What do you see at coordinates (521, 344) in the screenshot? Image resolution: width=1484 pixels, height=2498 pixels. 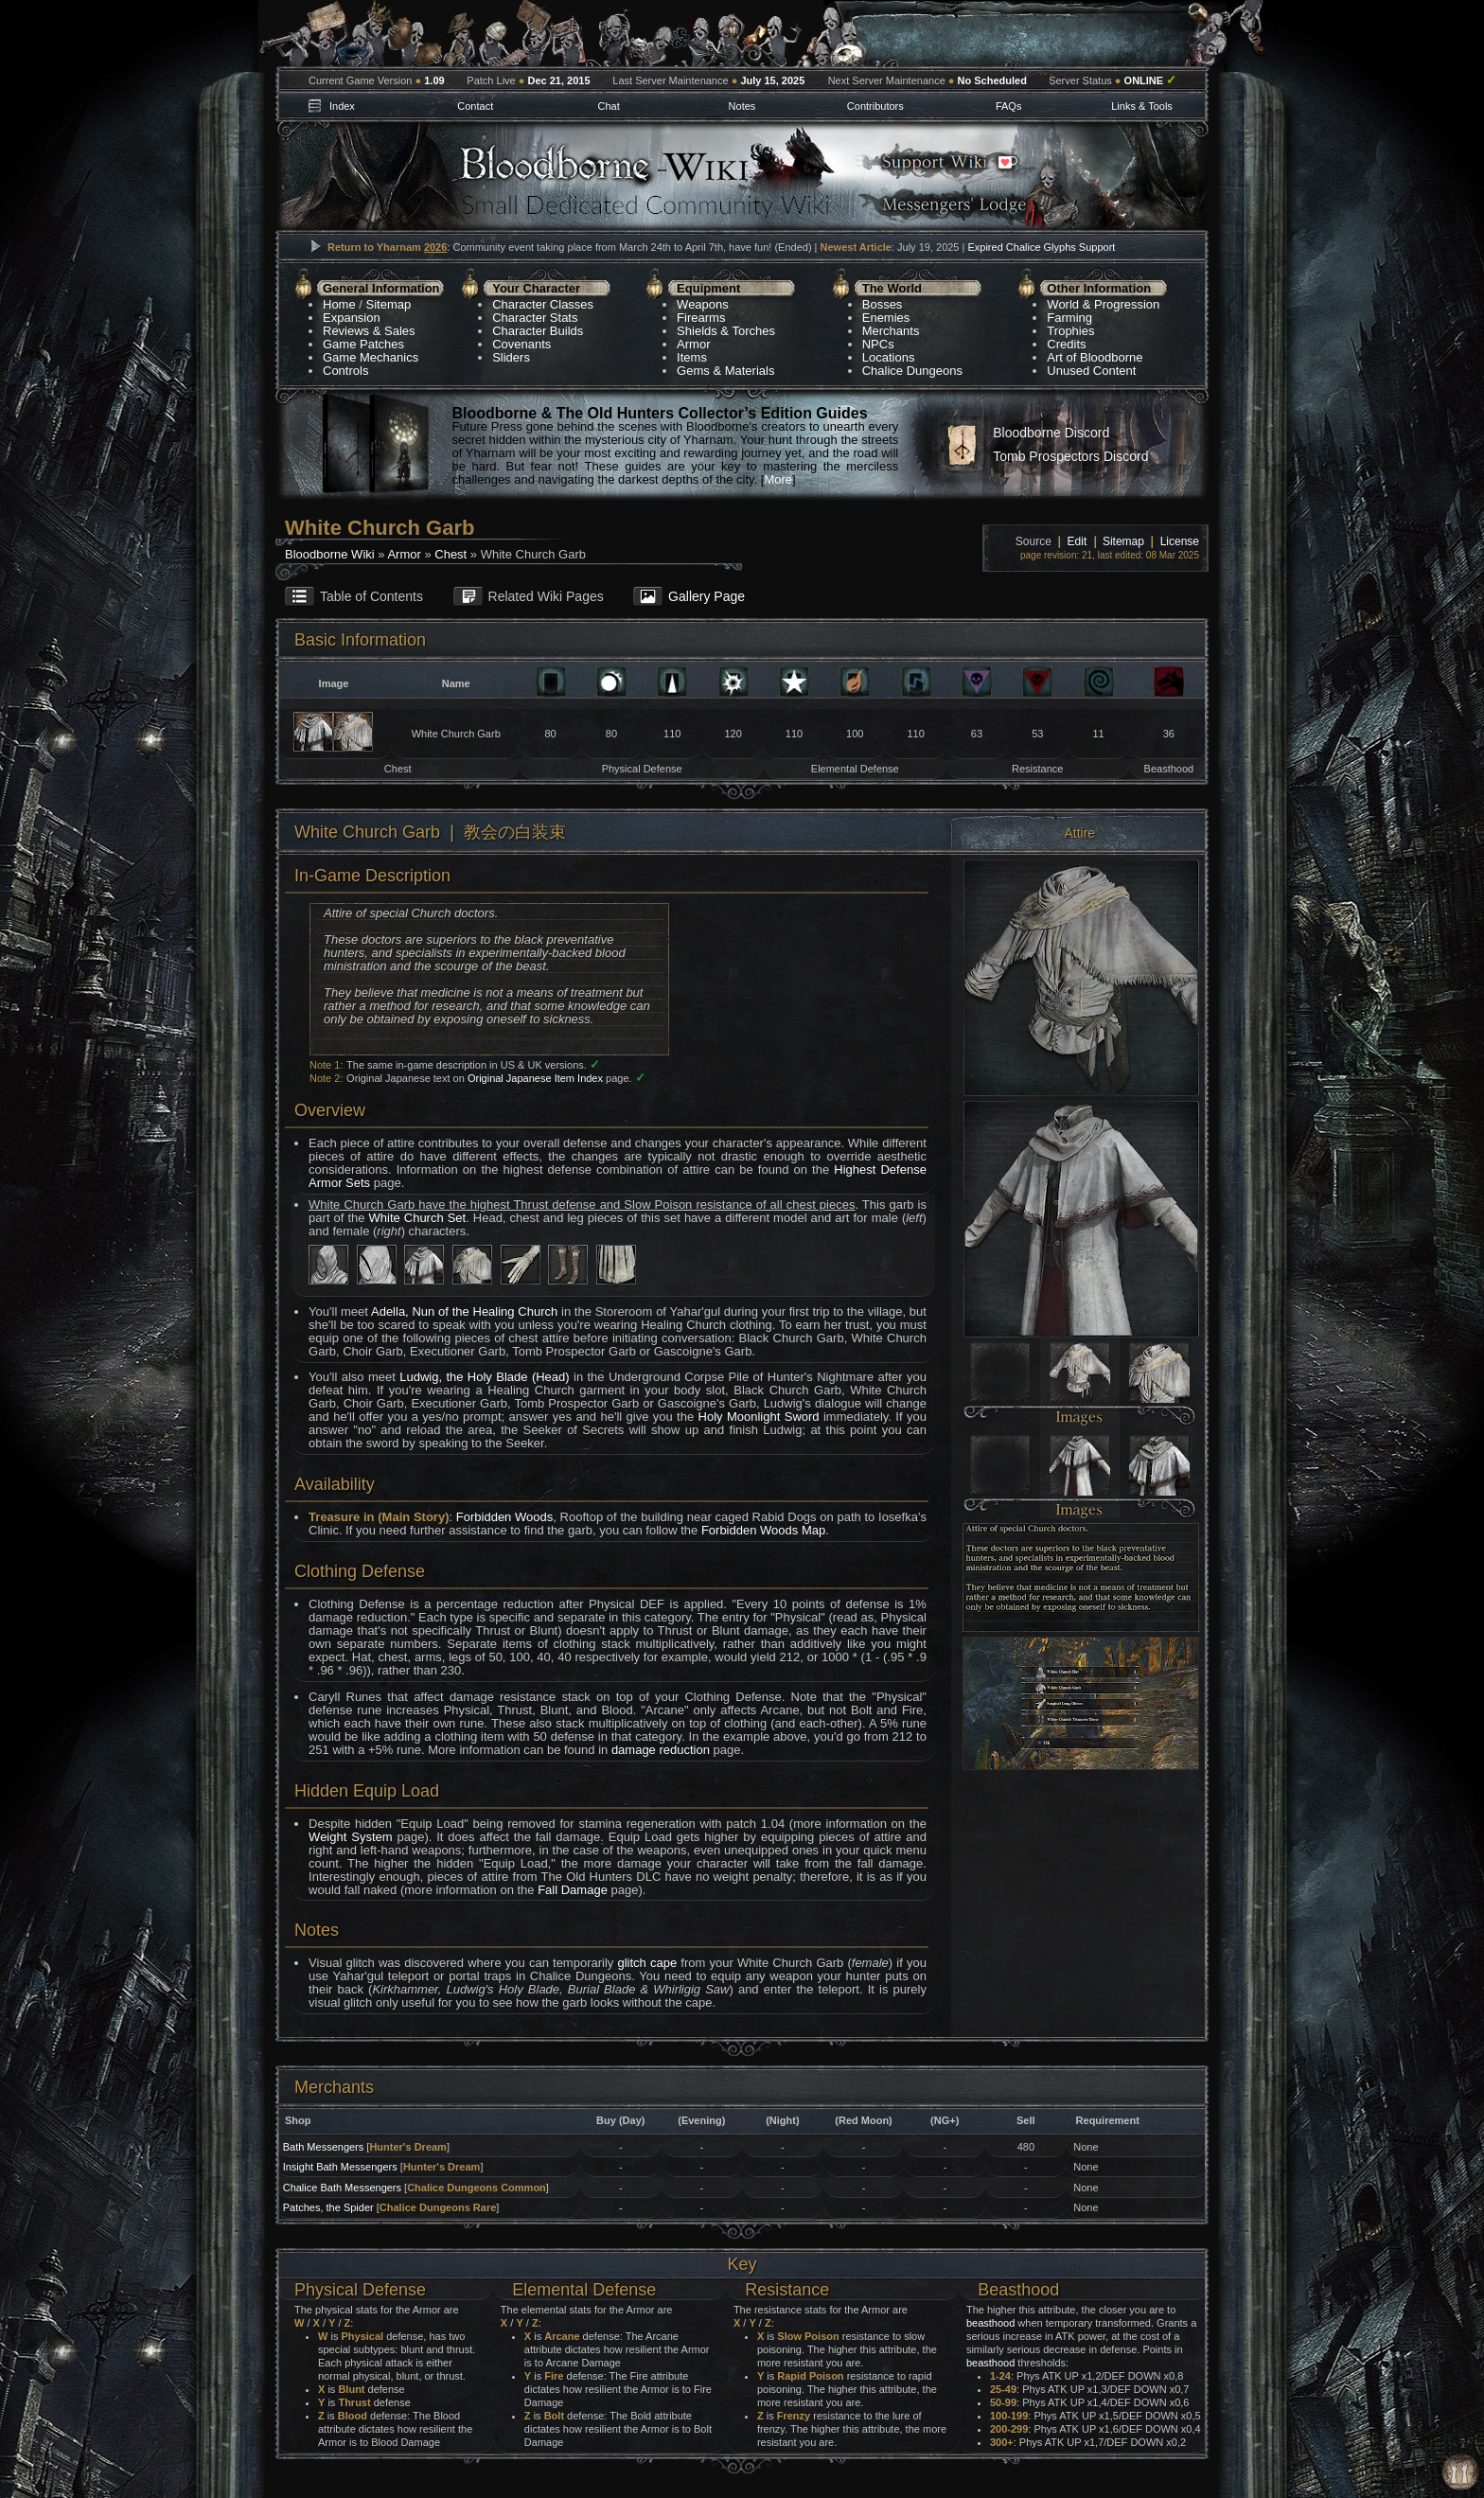 I see `Covenants` at bounding box center [521, 344].